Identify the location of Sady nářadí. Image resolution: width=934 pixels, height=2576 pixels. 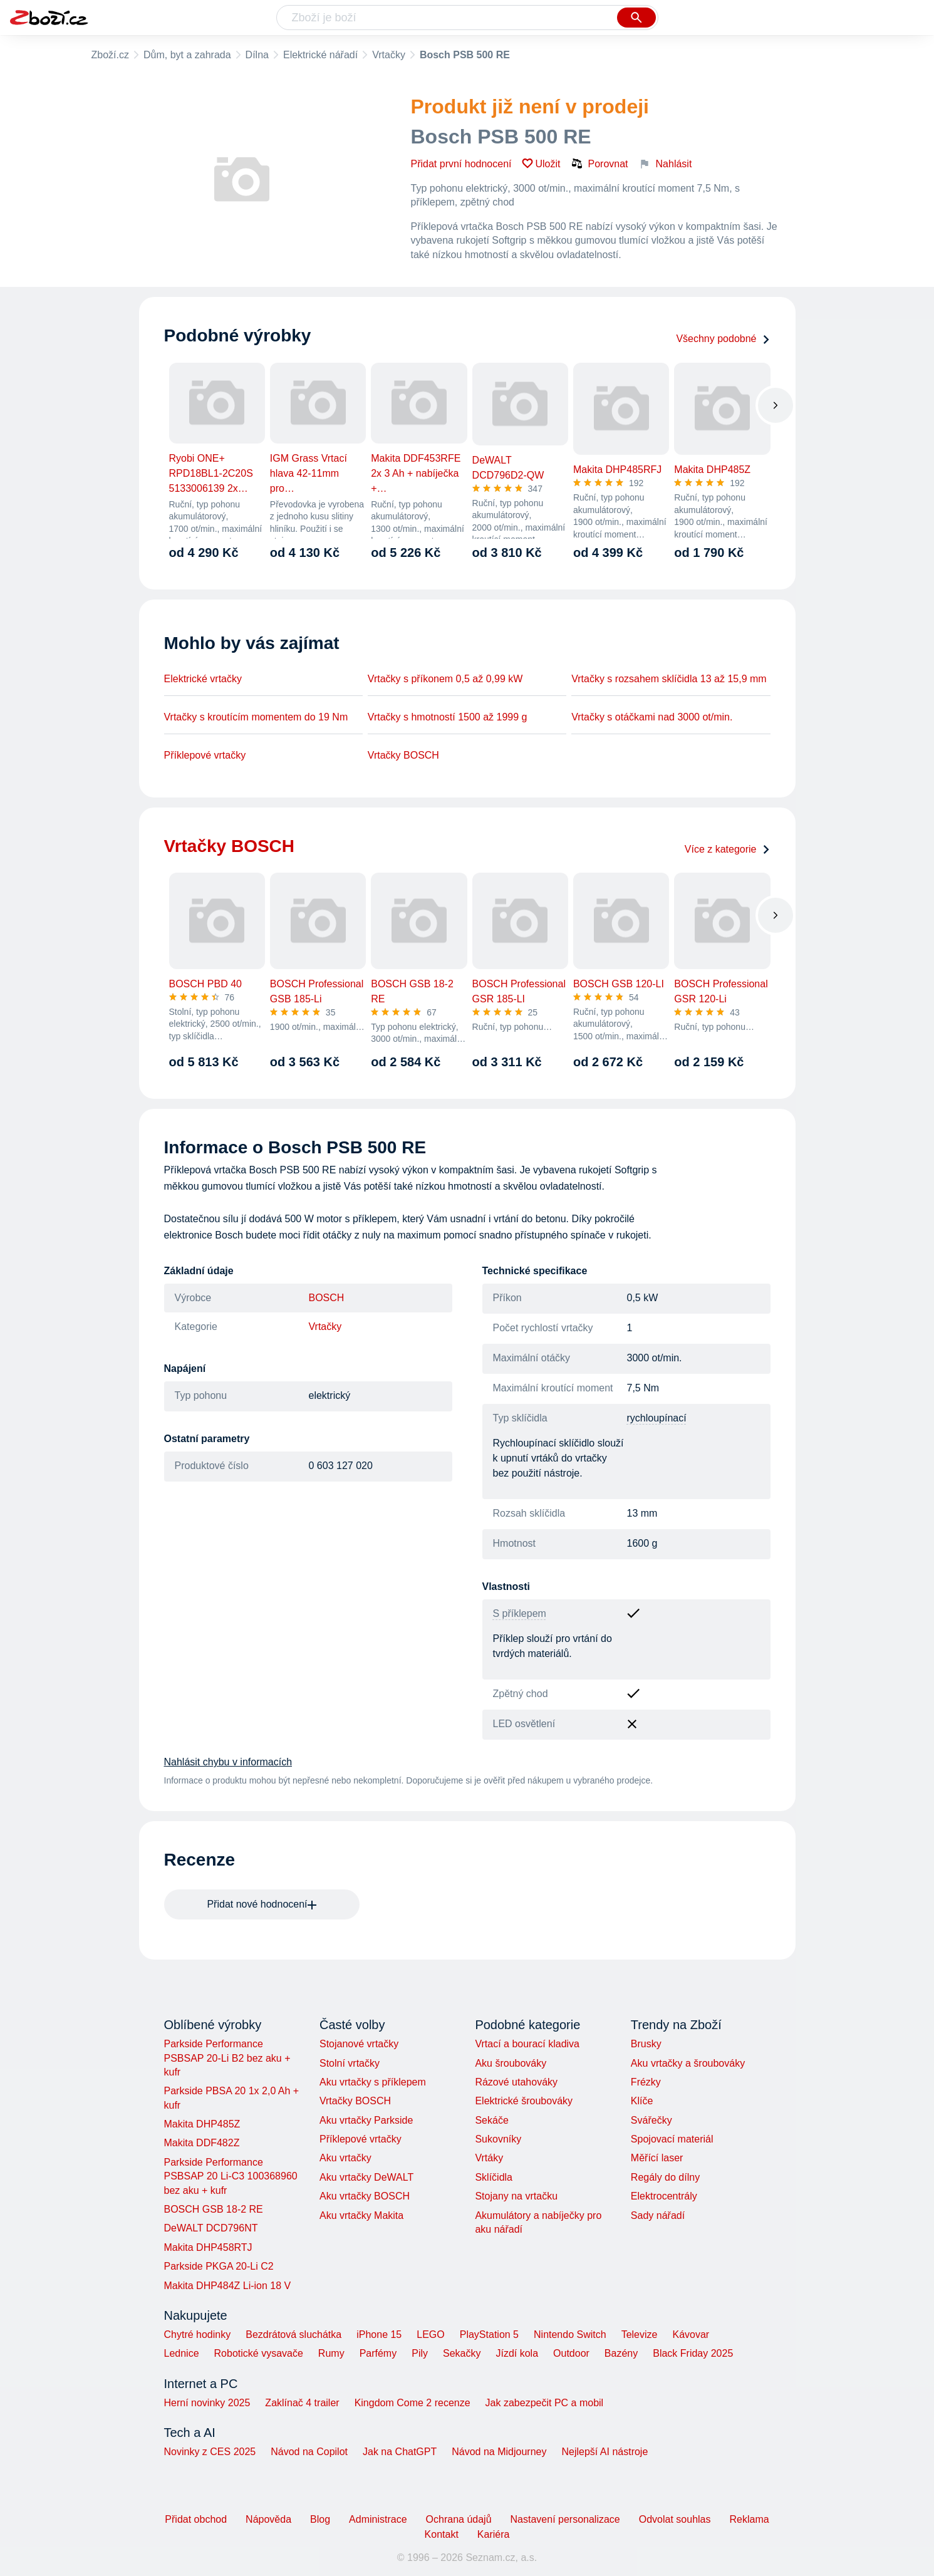
(658, 2215).